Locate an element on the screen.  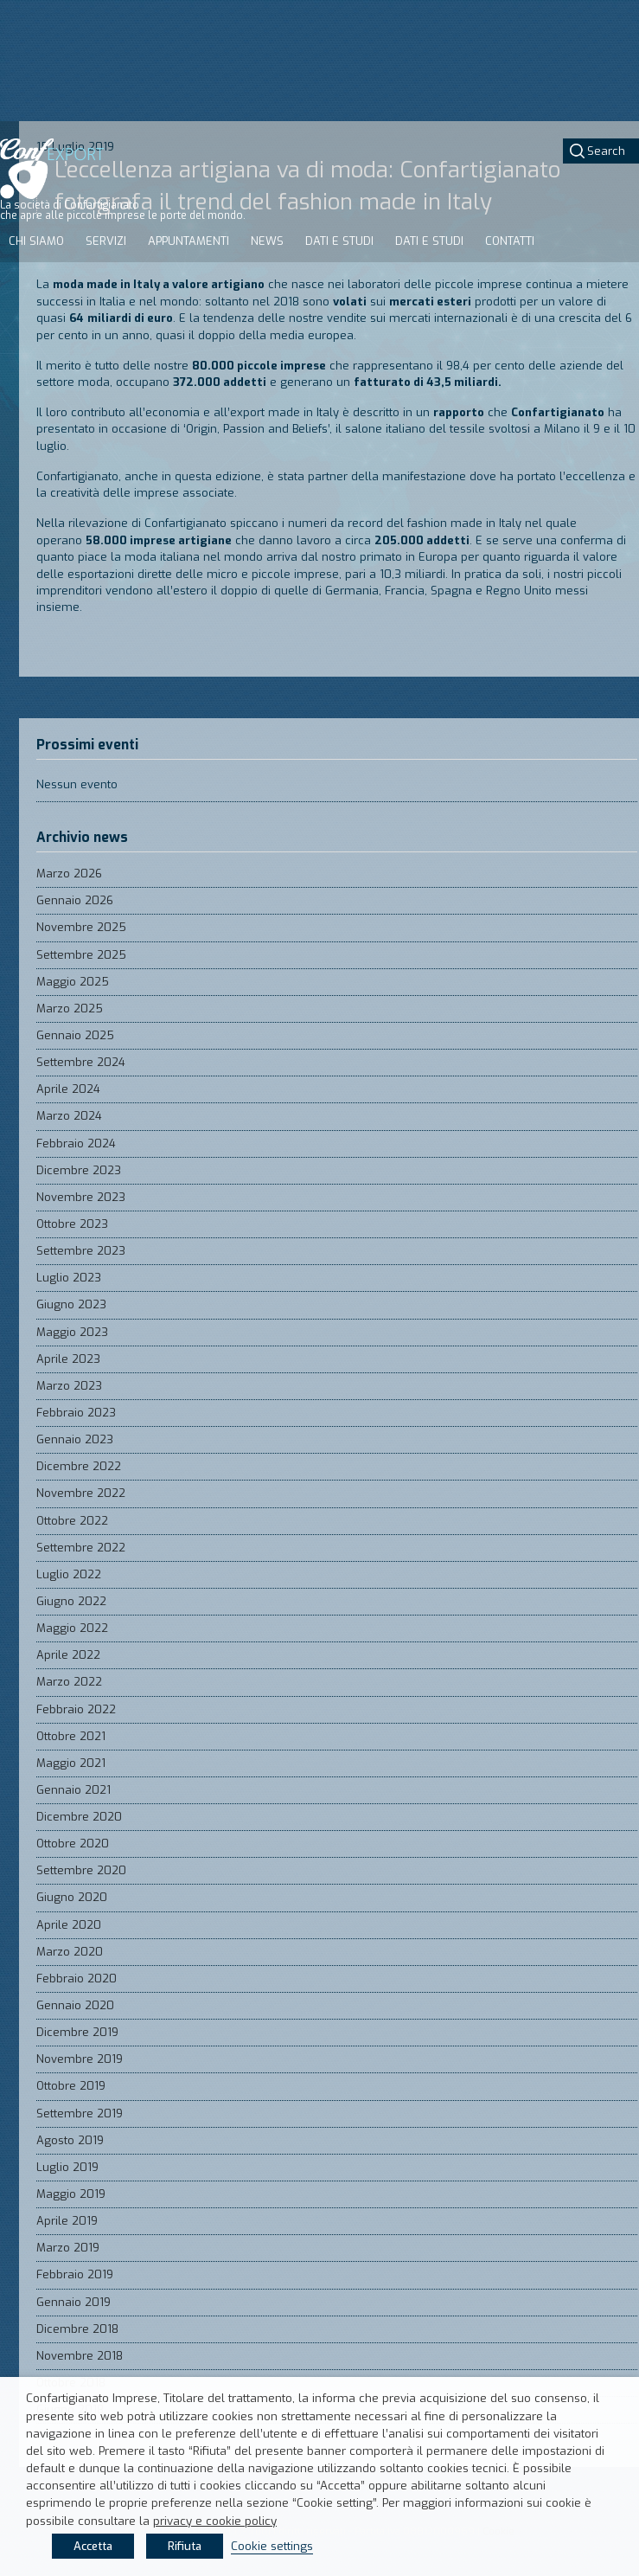
Settembre 2025 is located at coordinates (81, 955).